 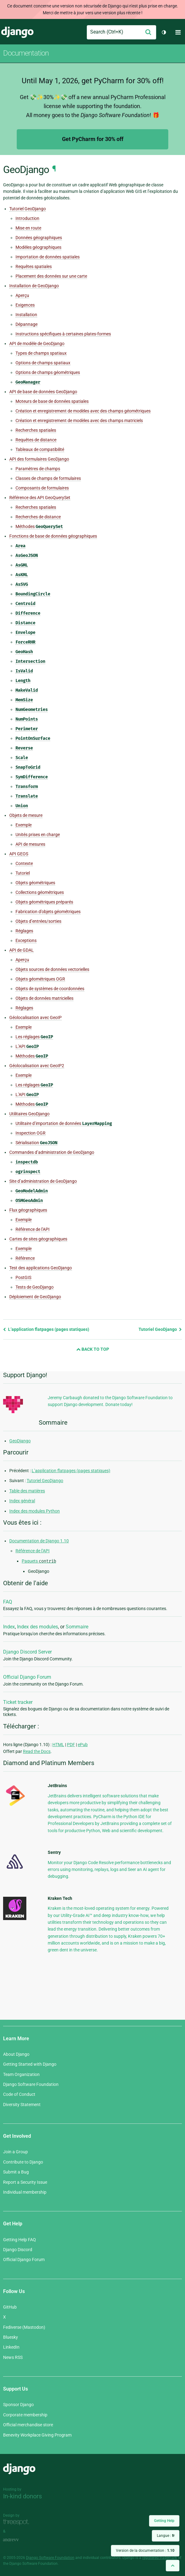 What do you see at coordinates (44, 901) in the screenshot?
I see `Objets géométriques préparés` at bounding box center [44, 901].